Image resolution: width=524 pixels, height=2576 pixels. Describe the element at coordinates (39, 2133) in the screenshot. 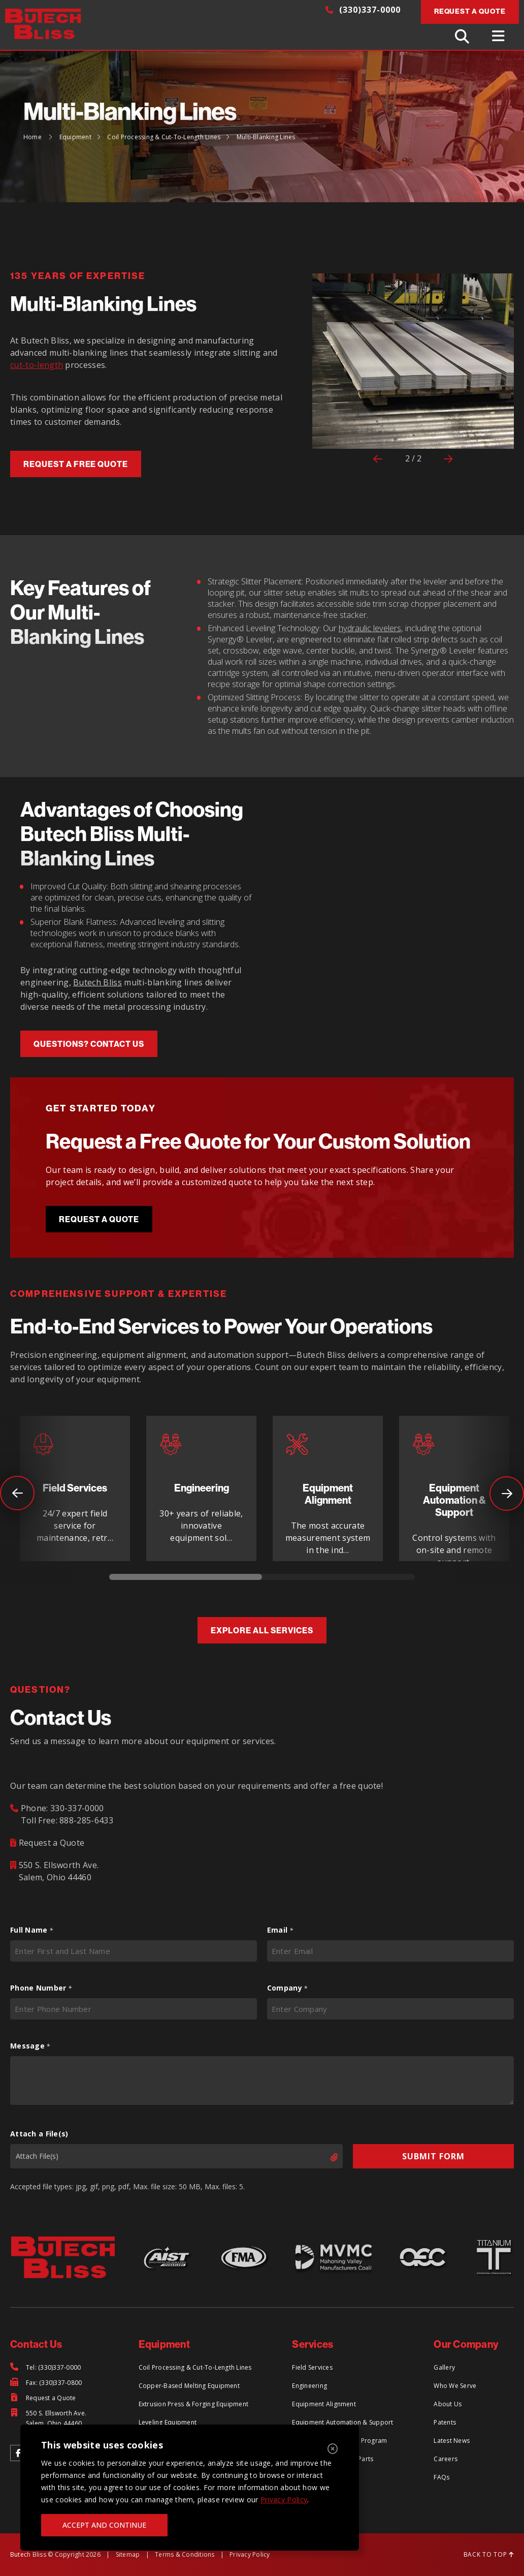

I see `Attach a File(s)` at that location.